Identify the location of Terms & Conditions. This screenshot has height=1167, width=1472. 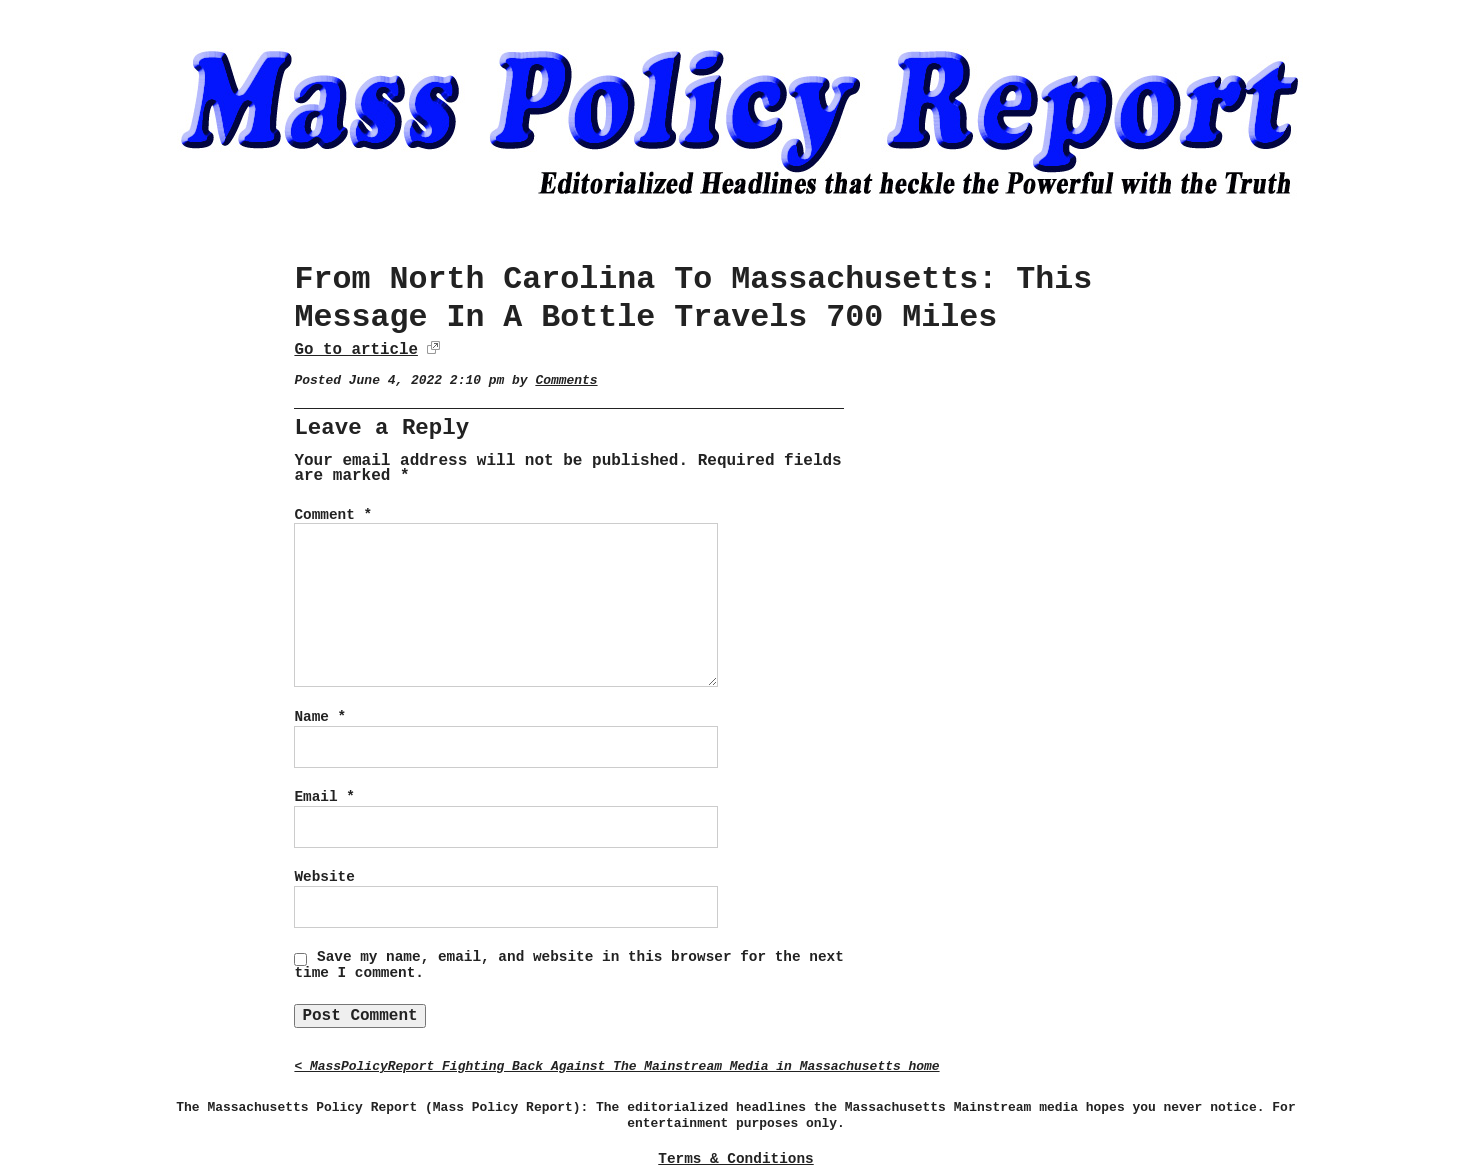
(735, 1159).